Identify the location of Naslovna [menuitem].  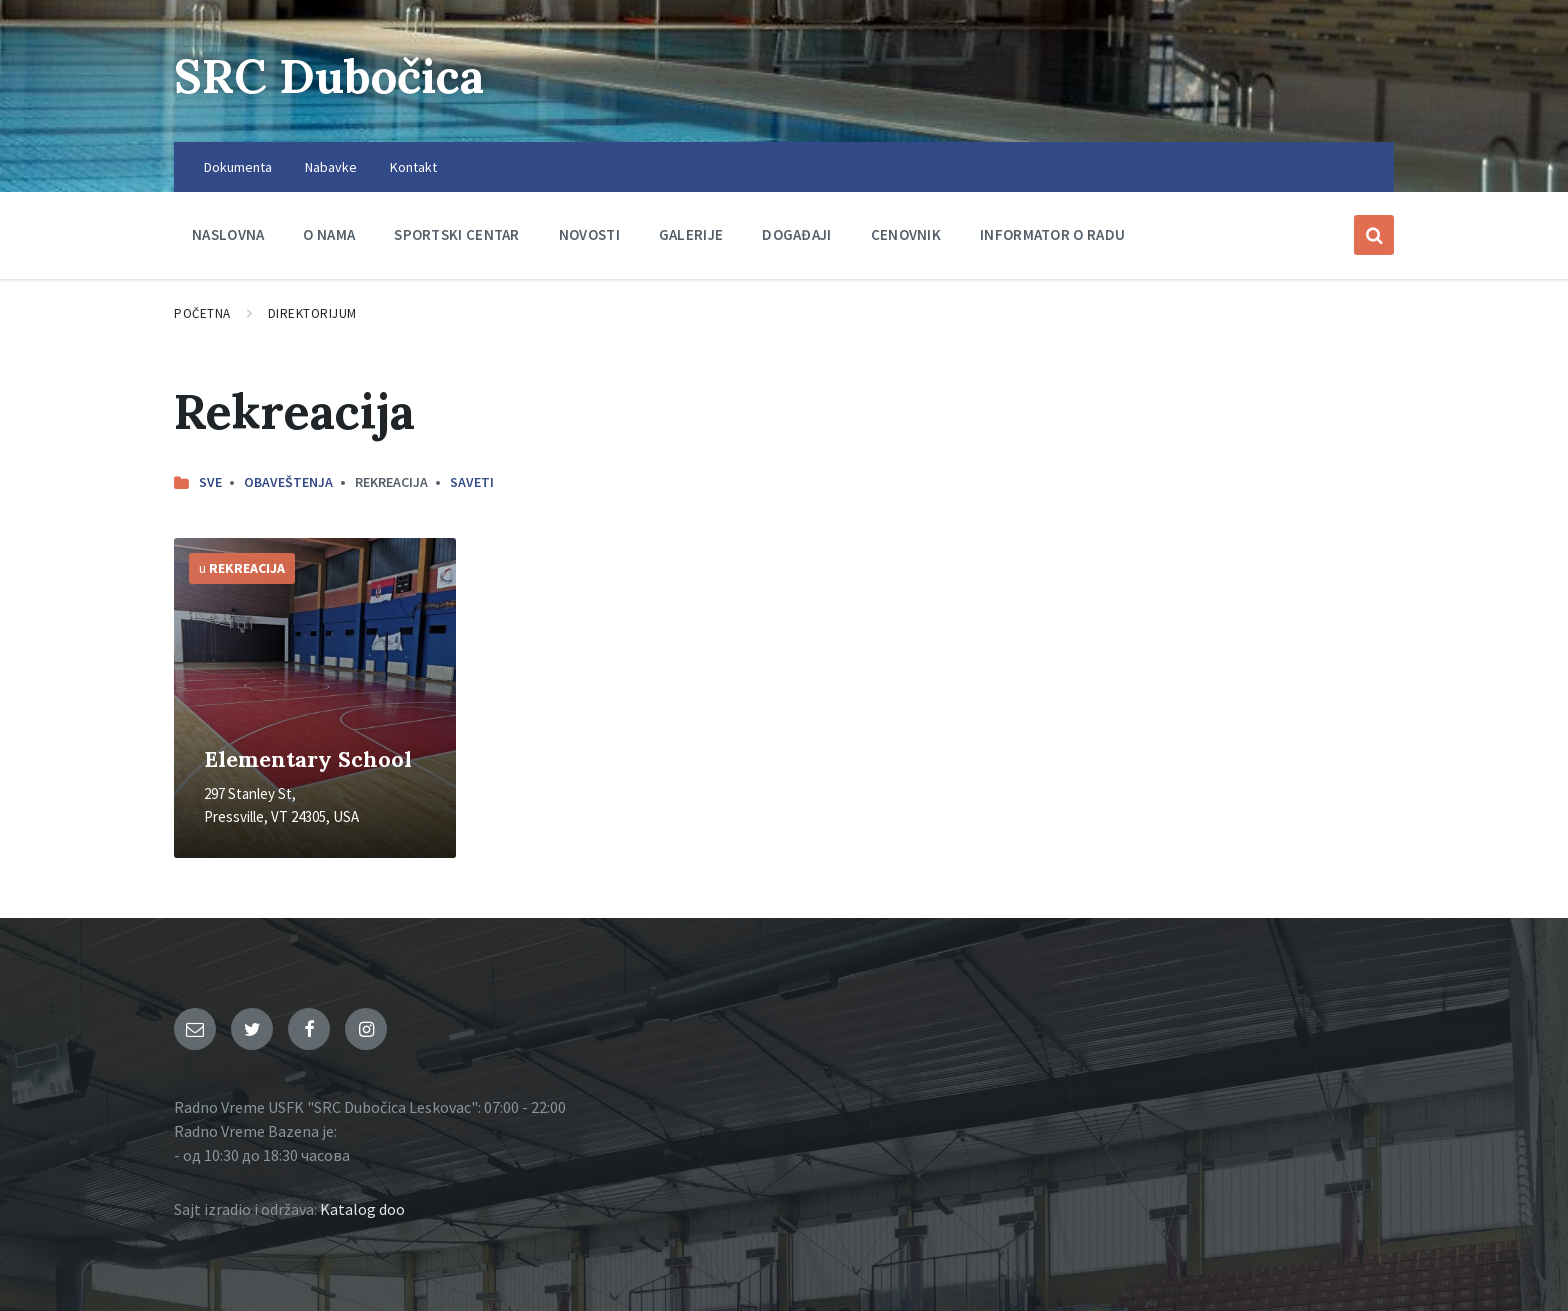
(228, 234).